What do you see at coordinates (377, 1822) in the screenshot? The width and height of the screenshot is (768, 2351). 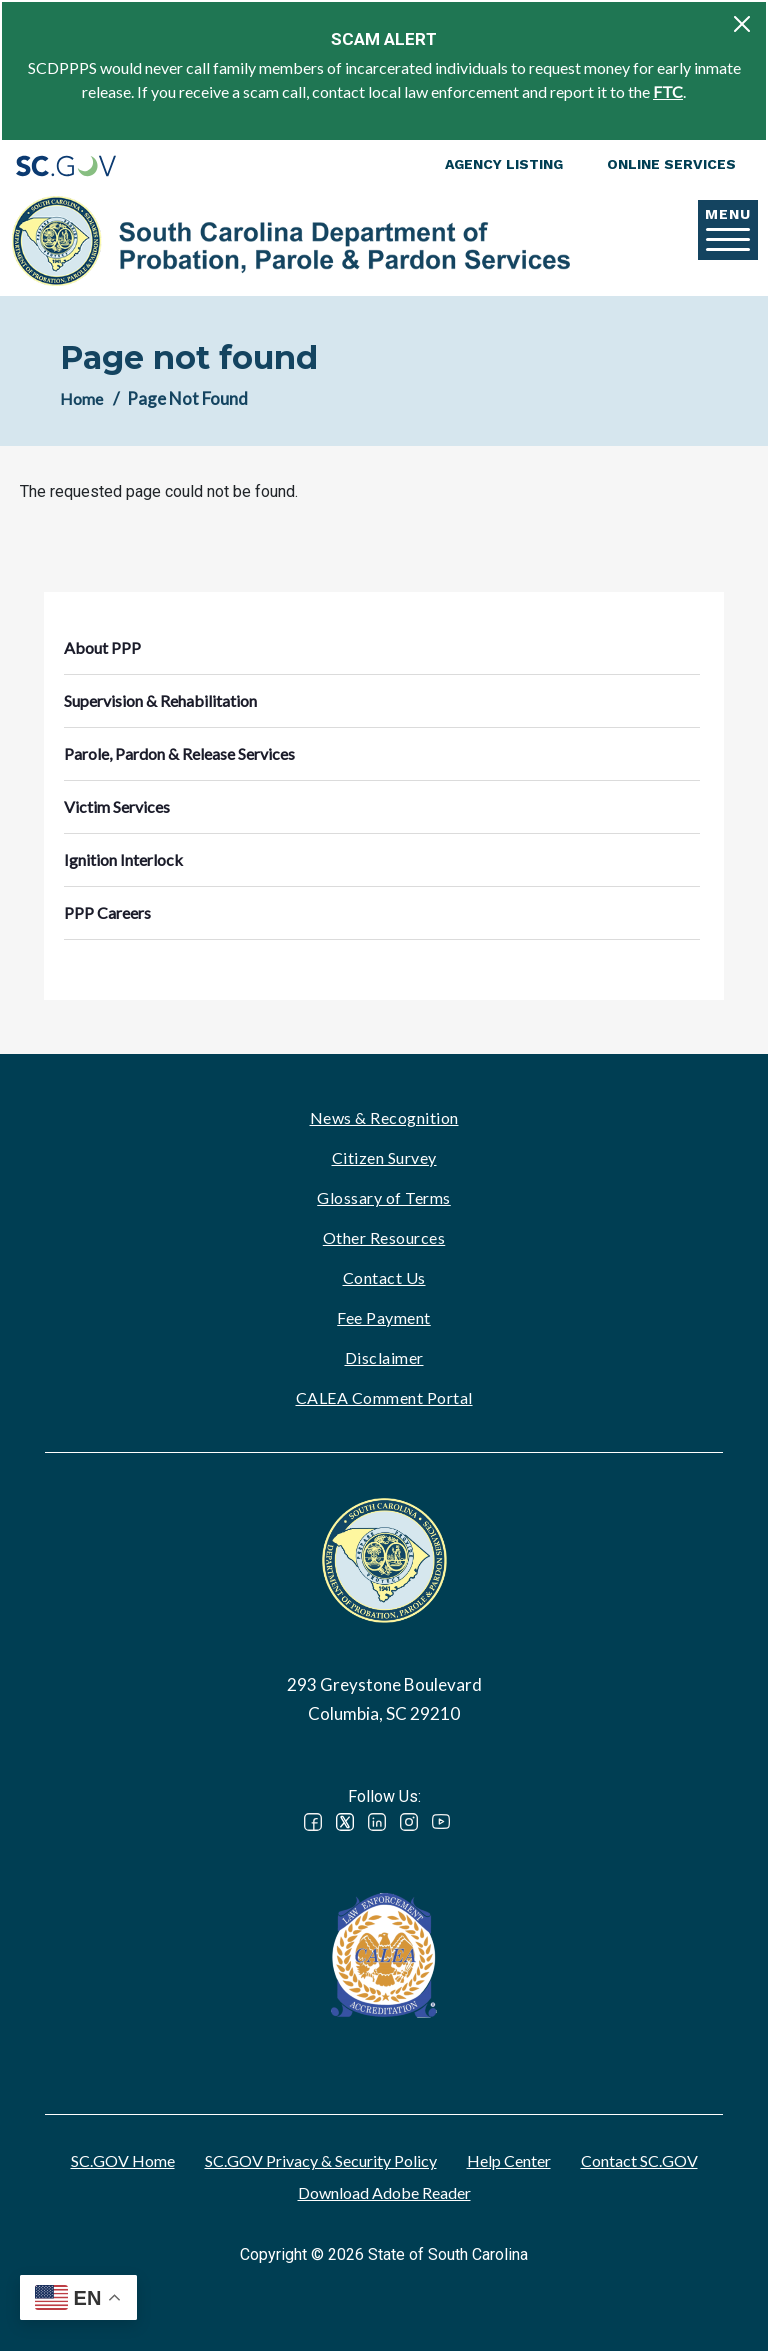 I see `LinkedIn` at bounding box center [377, 1822].